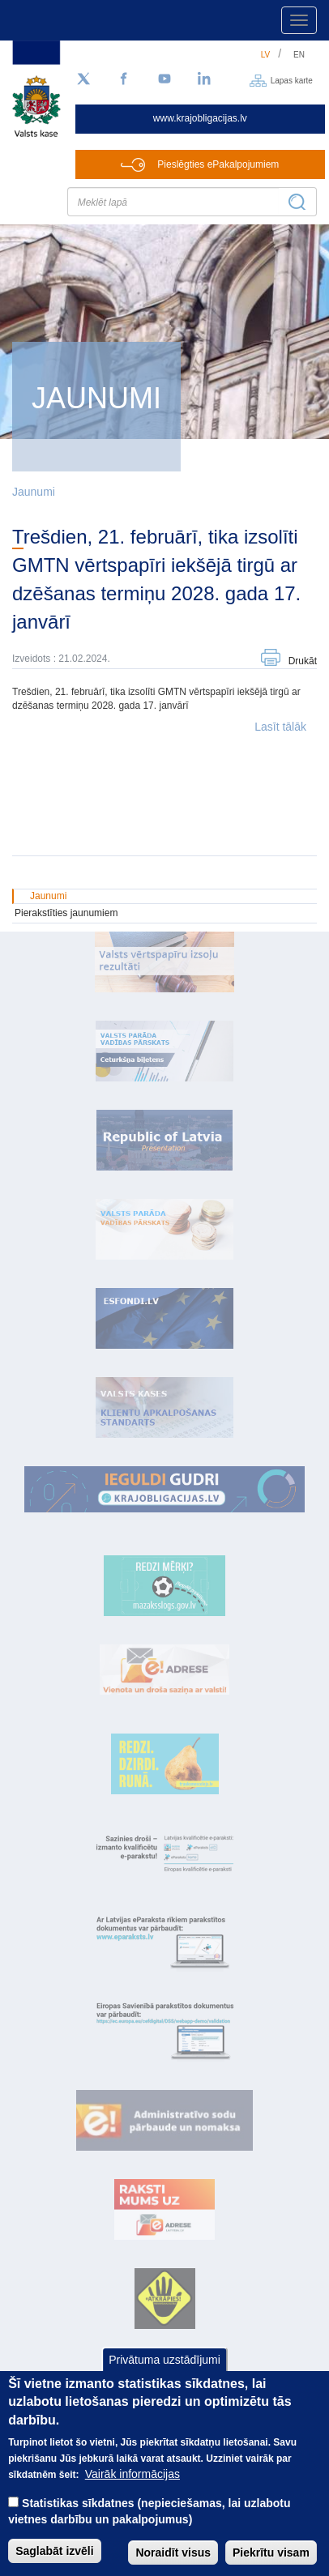  Describe the element at coordinates (173, 2563) in the screenshot. I see `Noraidīt visus` at that location.